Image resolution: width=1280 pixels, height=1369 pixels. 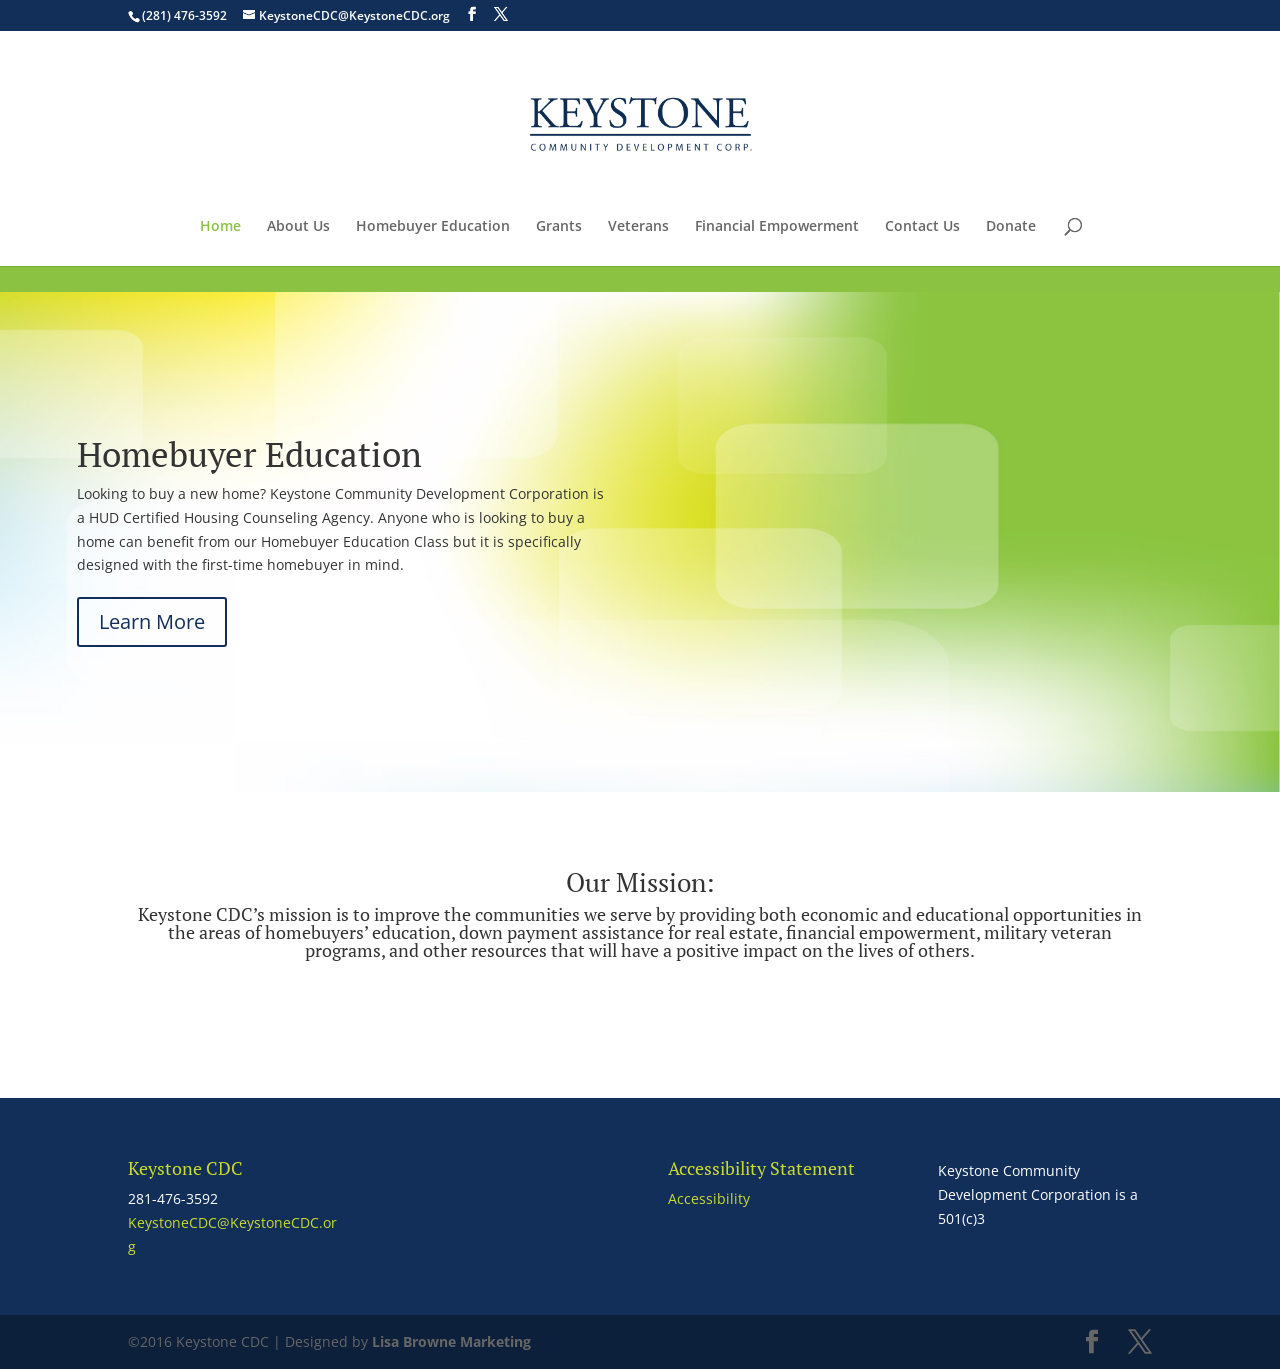 I want to click on Learn More, so click(x=152, y=621).